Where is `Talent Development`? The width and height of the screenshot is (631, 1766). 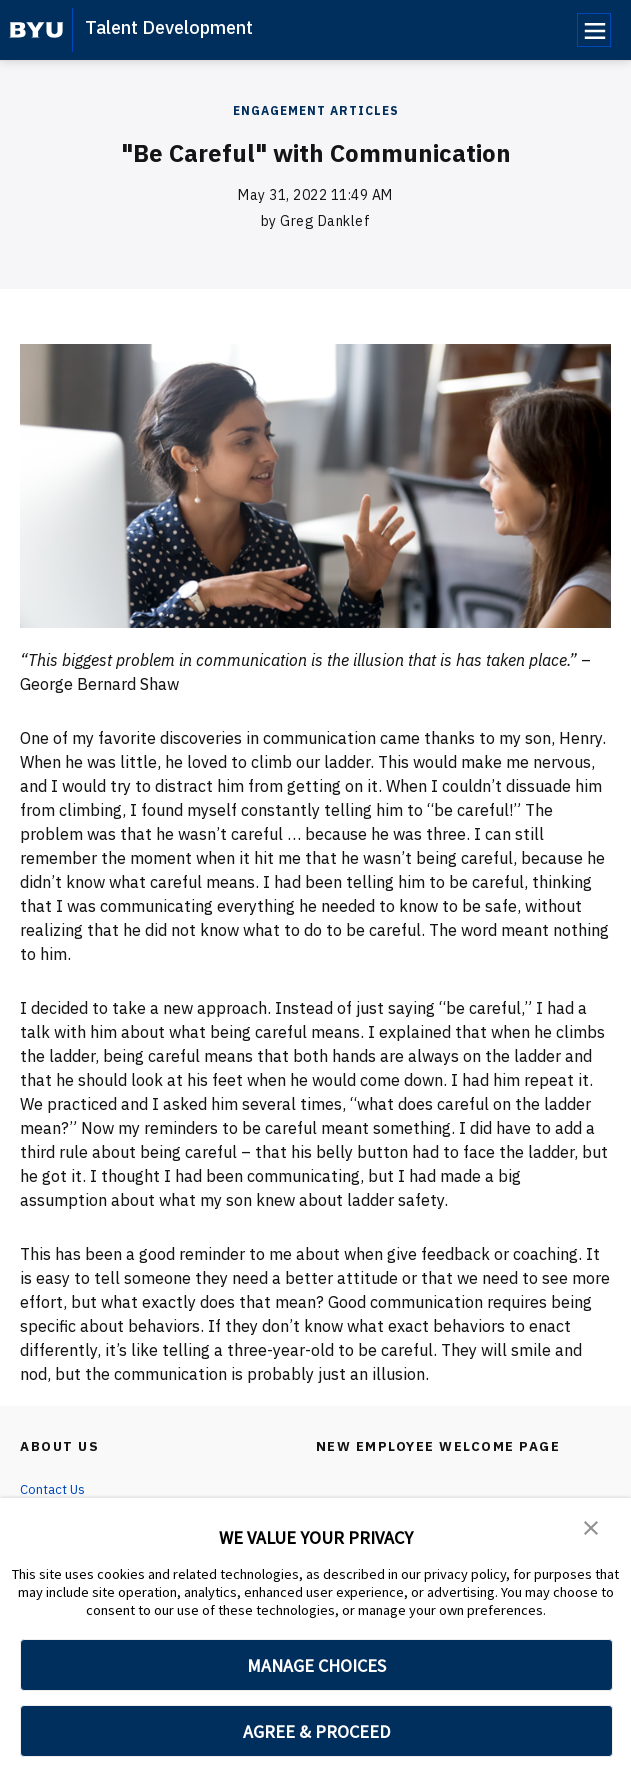 Talent Development is located at coordinates (169, 27).